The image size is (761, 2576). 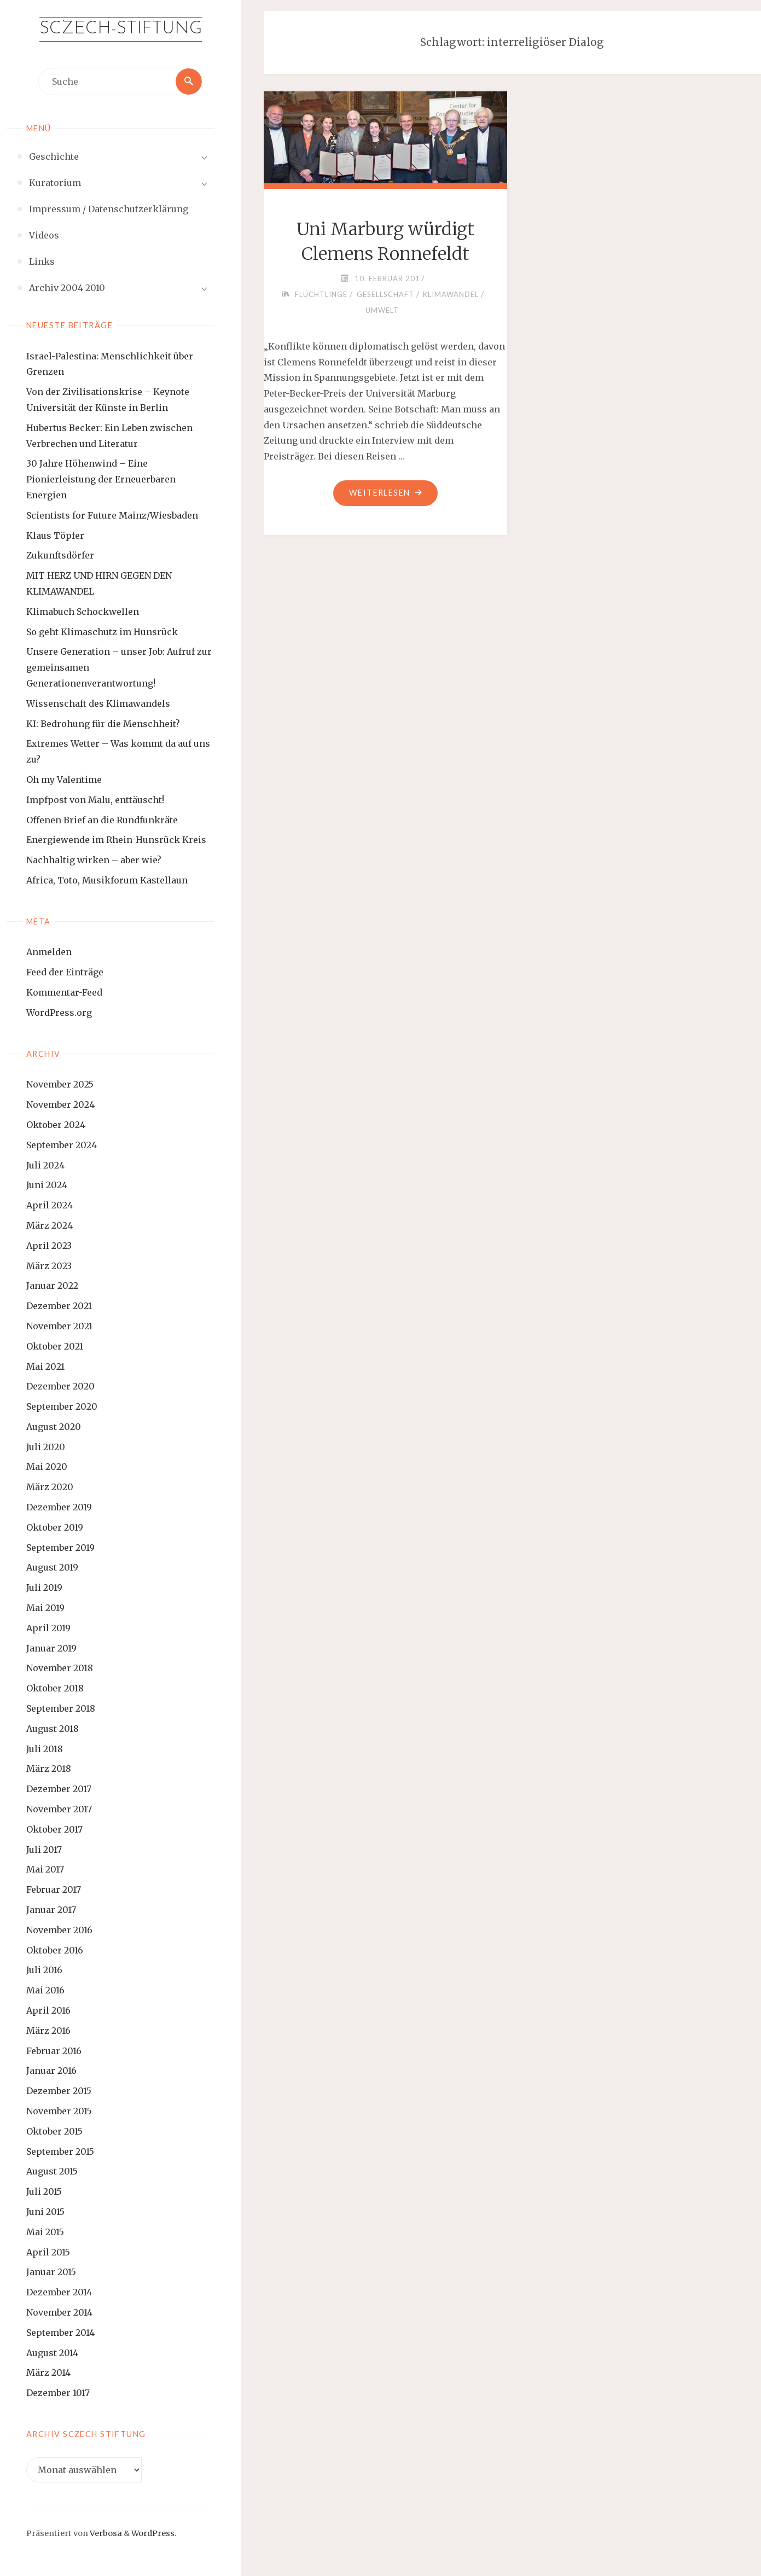 What do you see at coordinates (45, 1990) in the screenshot?
I see `Mai 2016` at bounding box center [45, 1990].